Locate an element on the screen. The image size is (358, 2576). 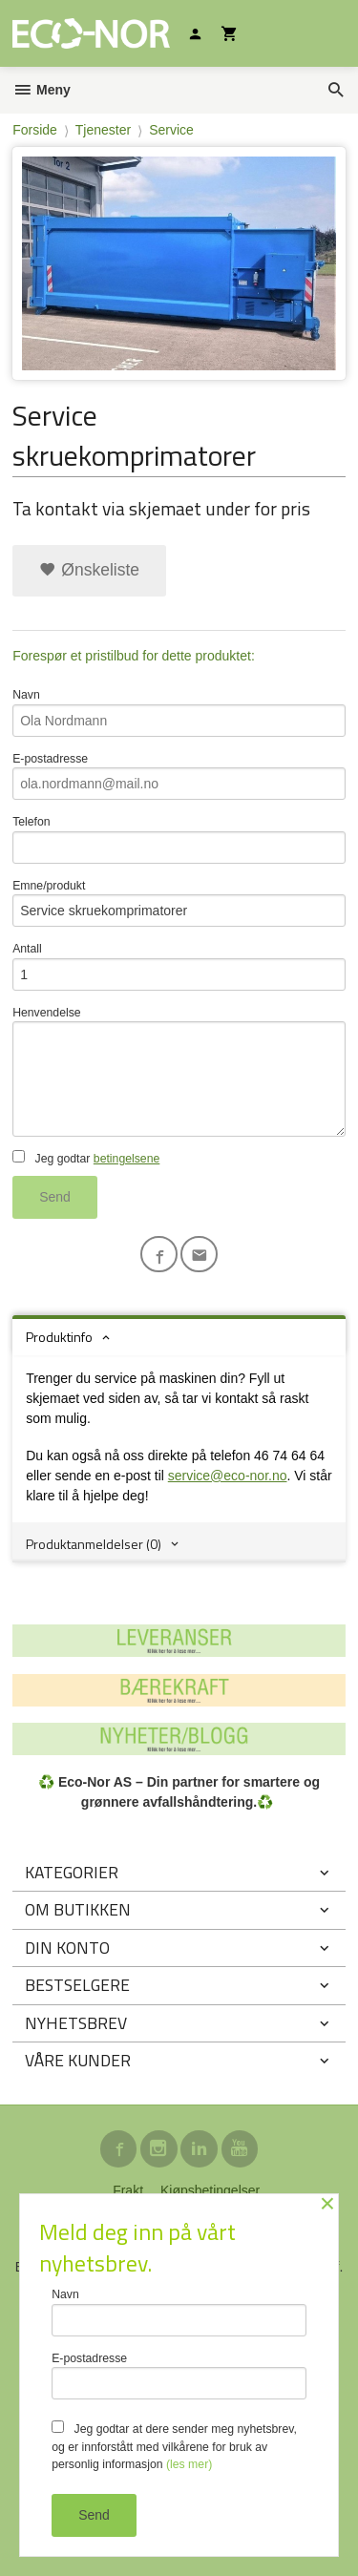
Emne/produkt is located at coordinates (179, 903).